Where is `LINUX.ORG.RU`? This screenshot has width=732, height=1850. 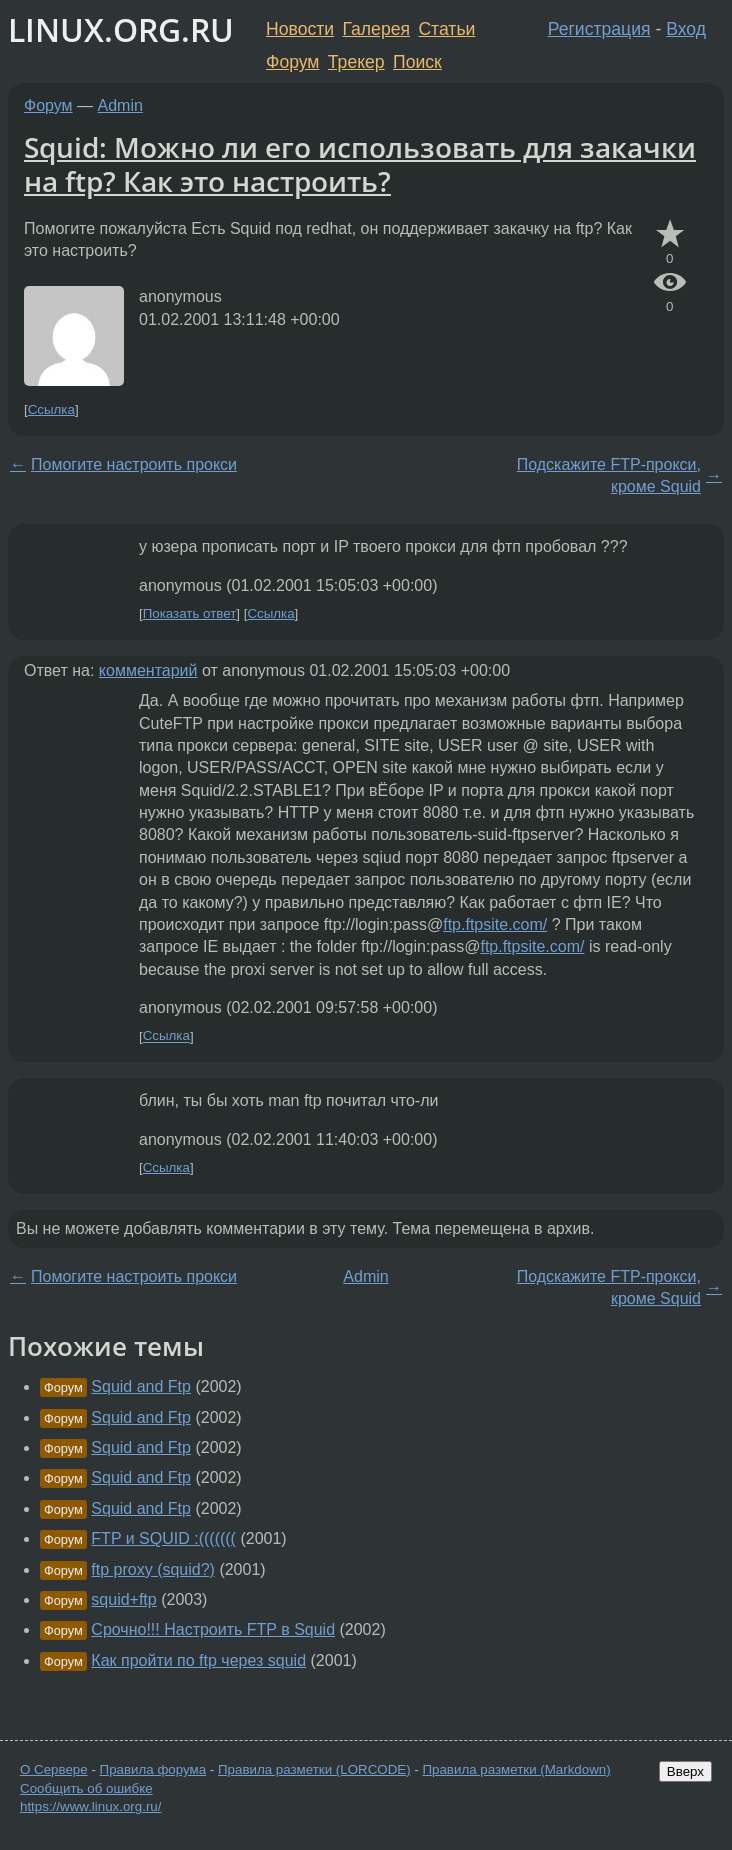
LINUX.ORG.RU is located at coordinates (121, 29).